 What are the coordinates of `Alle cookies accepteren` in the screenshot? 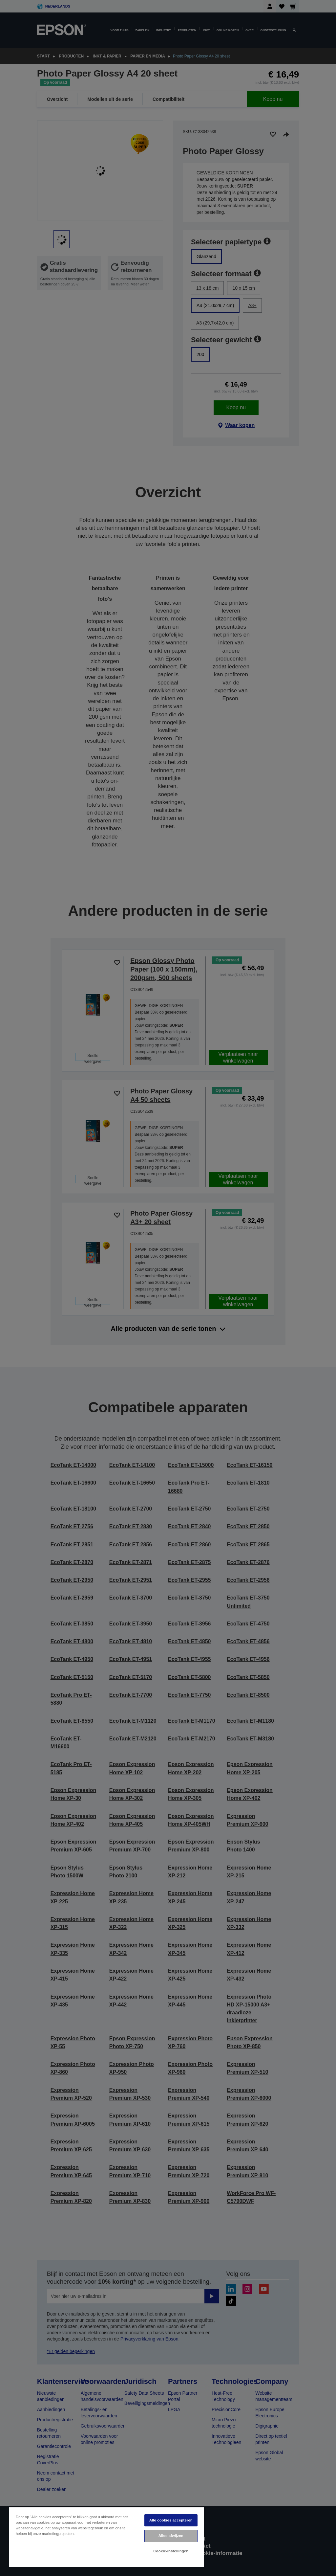 It's located at (171, 2520).